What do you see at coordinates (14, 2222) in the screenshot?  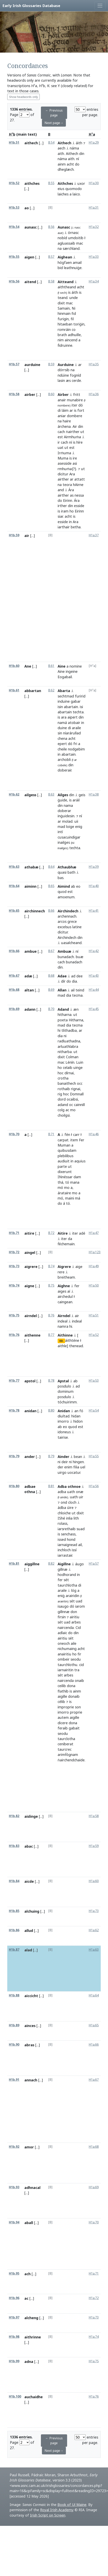 I see `H1b.94` at bounding box center [14, 2222].